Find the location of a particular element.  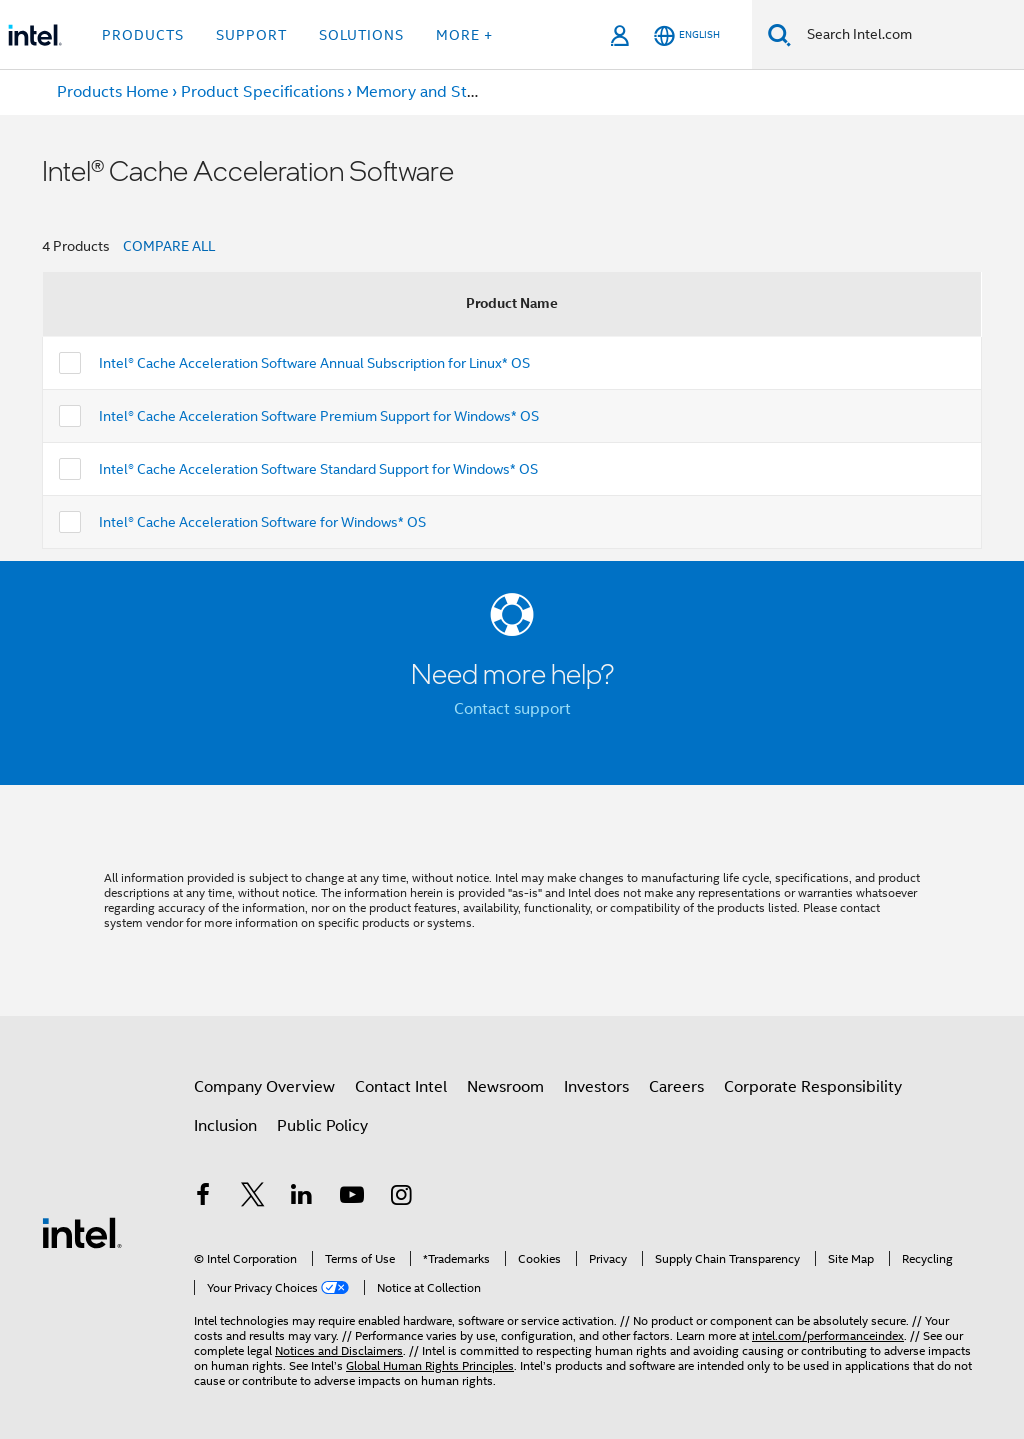

Support [button] is located at coordinates (251, 35).